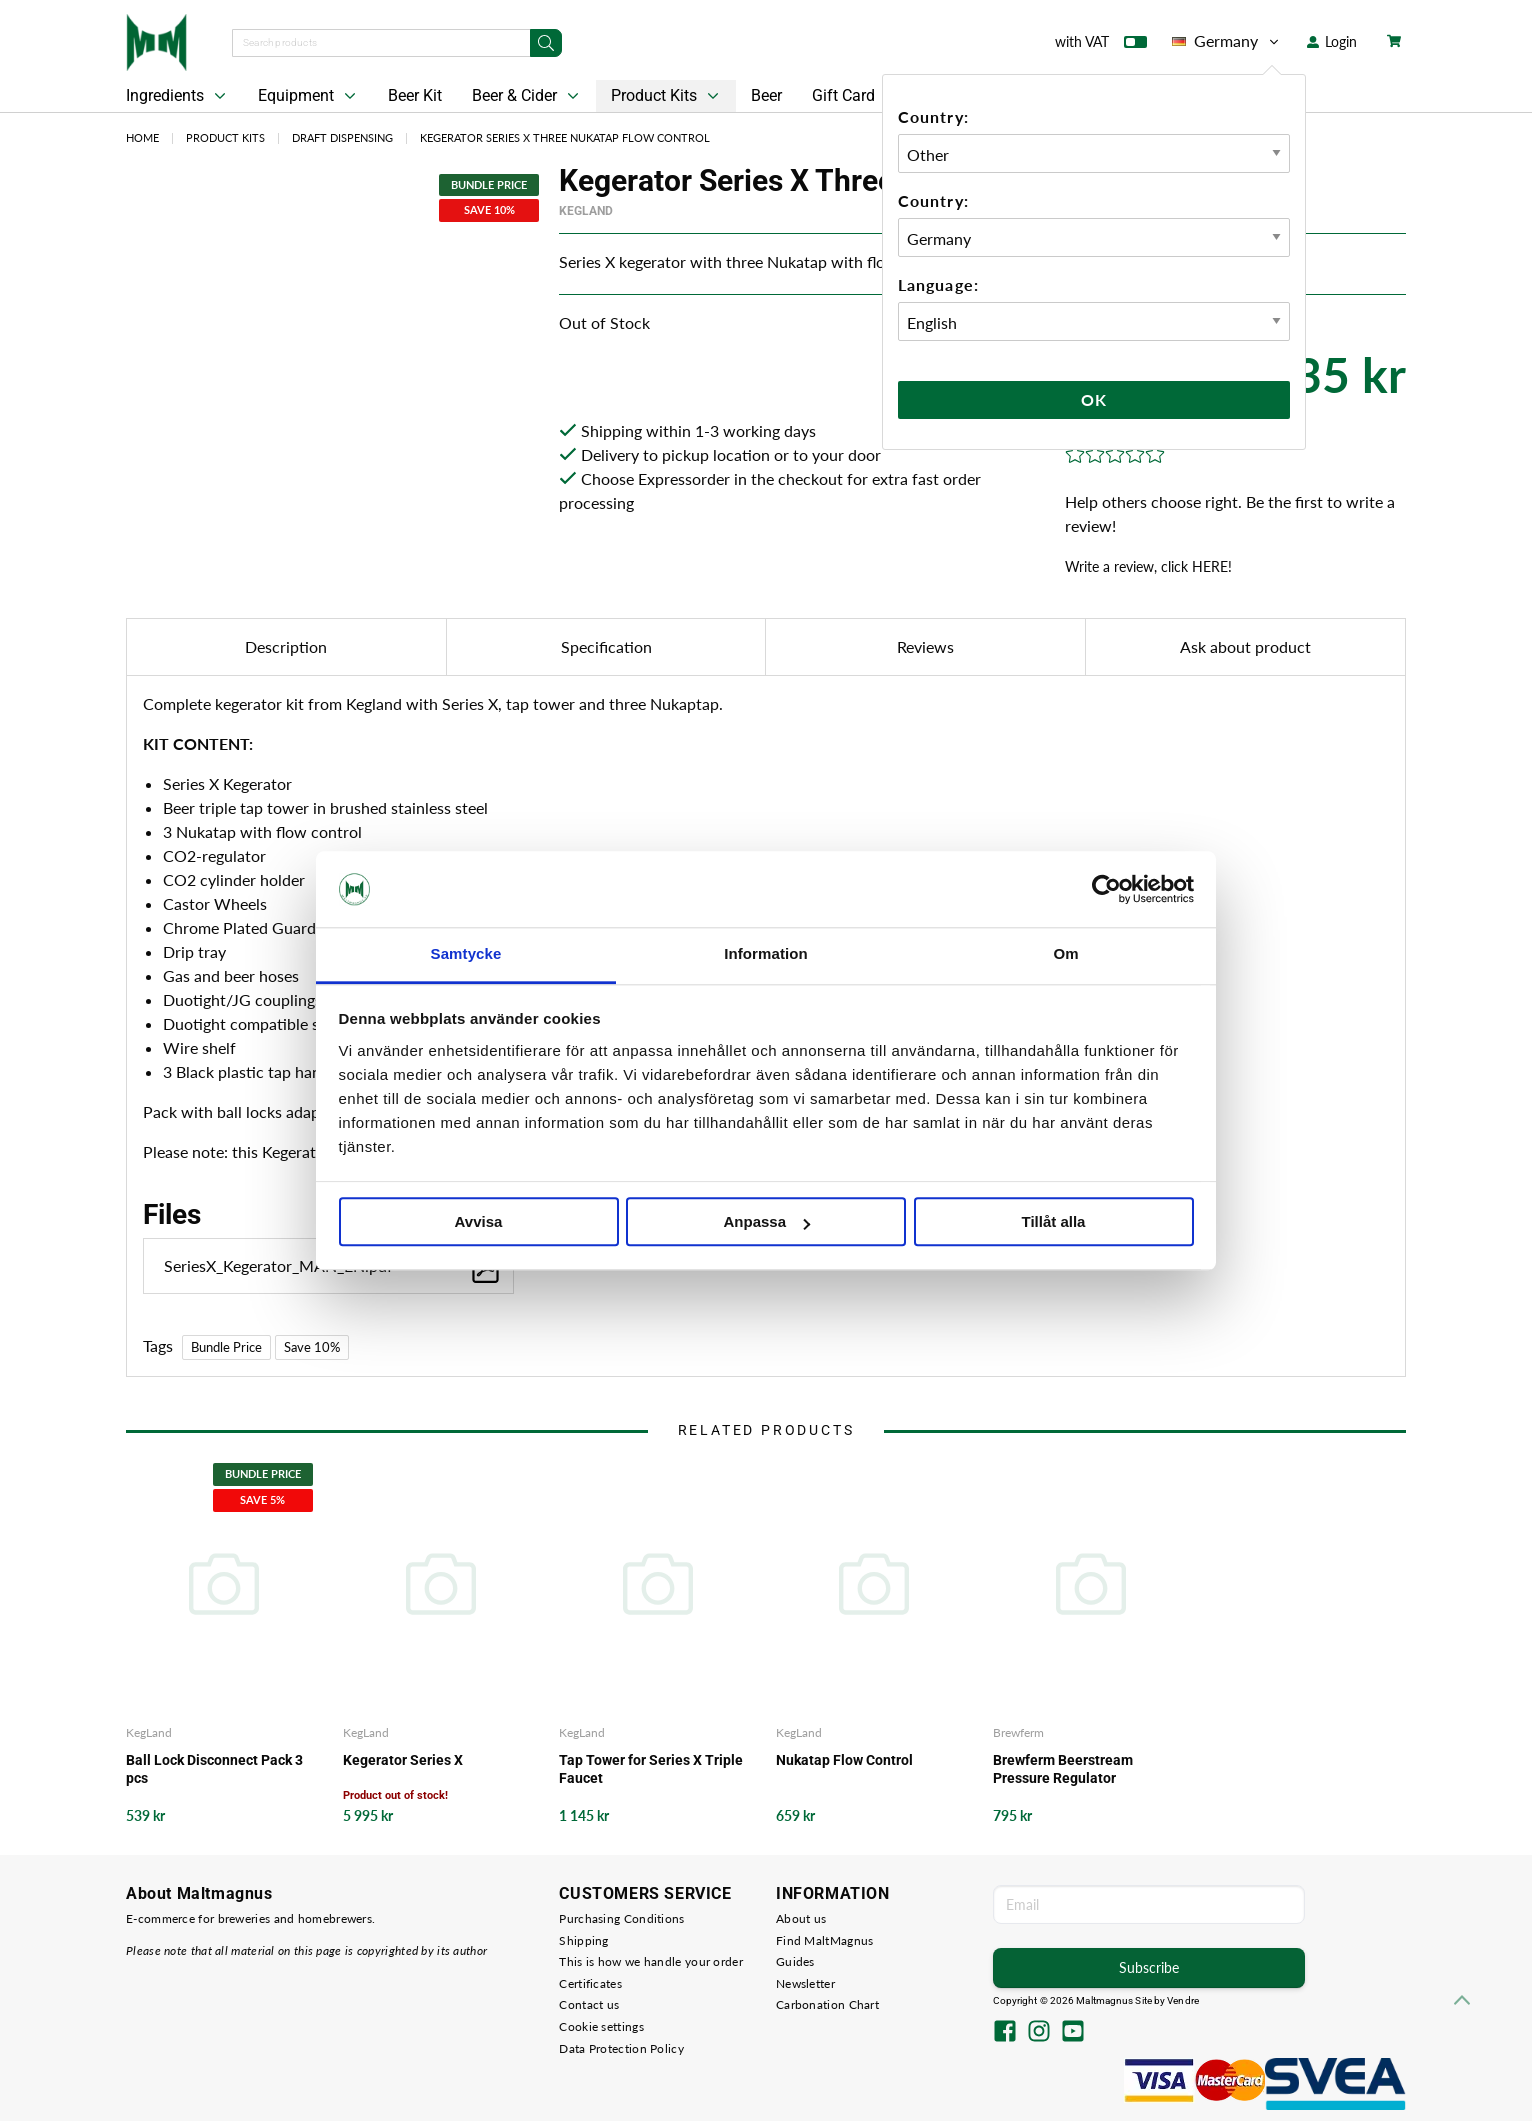 The image size is (1532, 2121). Describe the element at coordinates (403, 1760) in the screenshot. I see `Kegerator Series X` at that location.